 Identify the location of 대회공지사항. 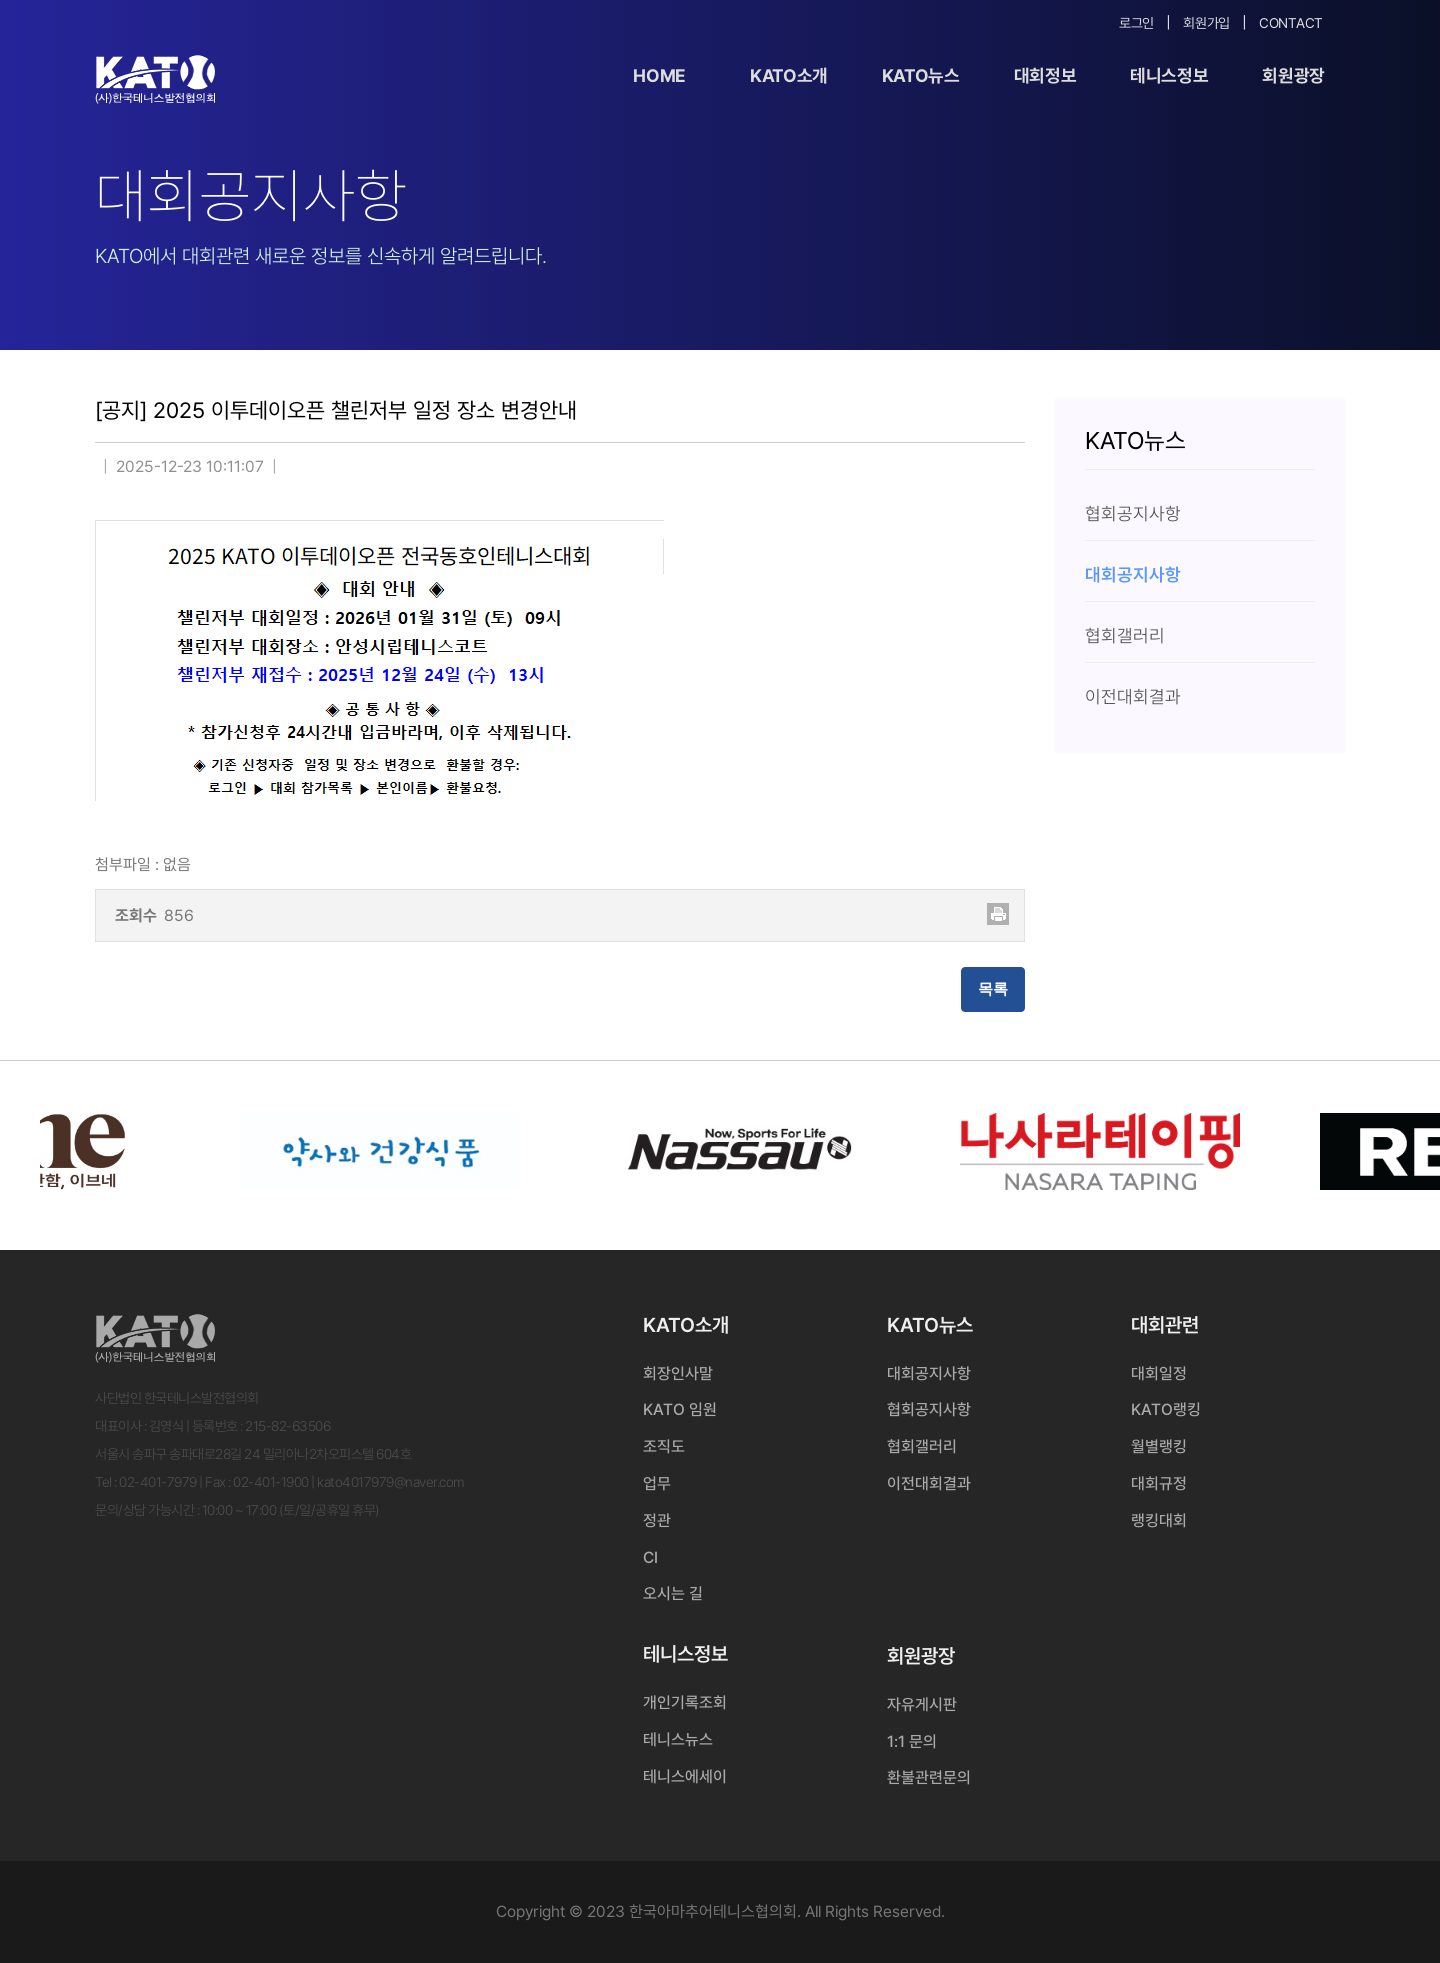
(929, 1373).